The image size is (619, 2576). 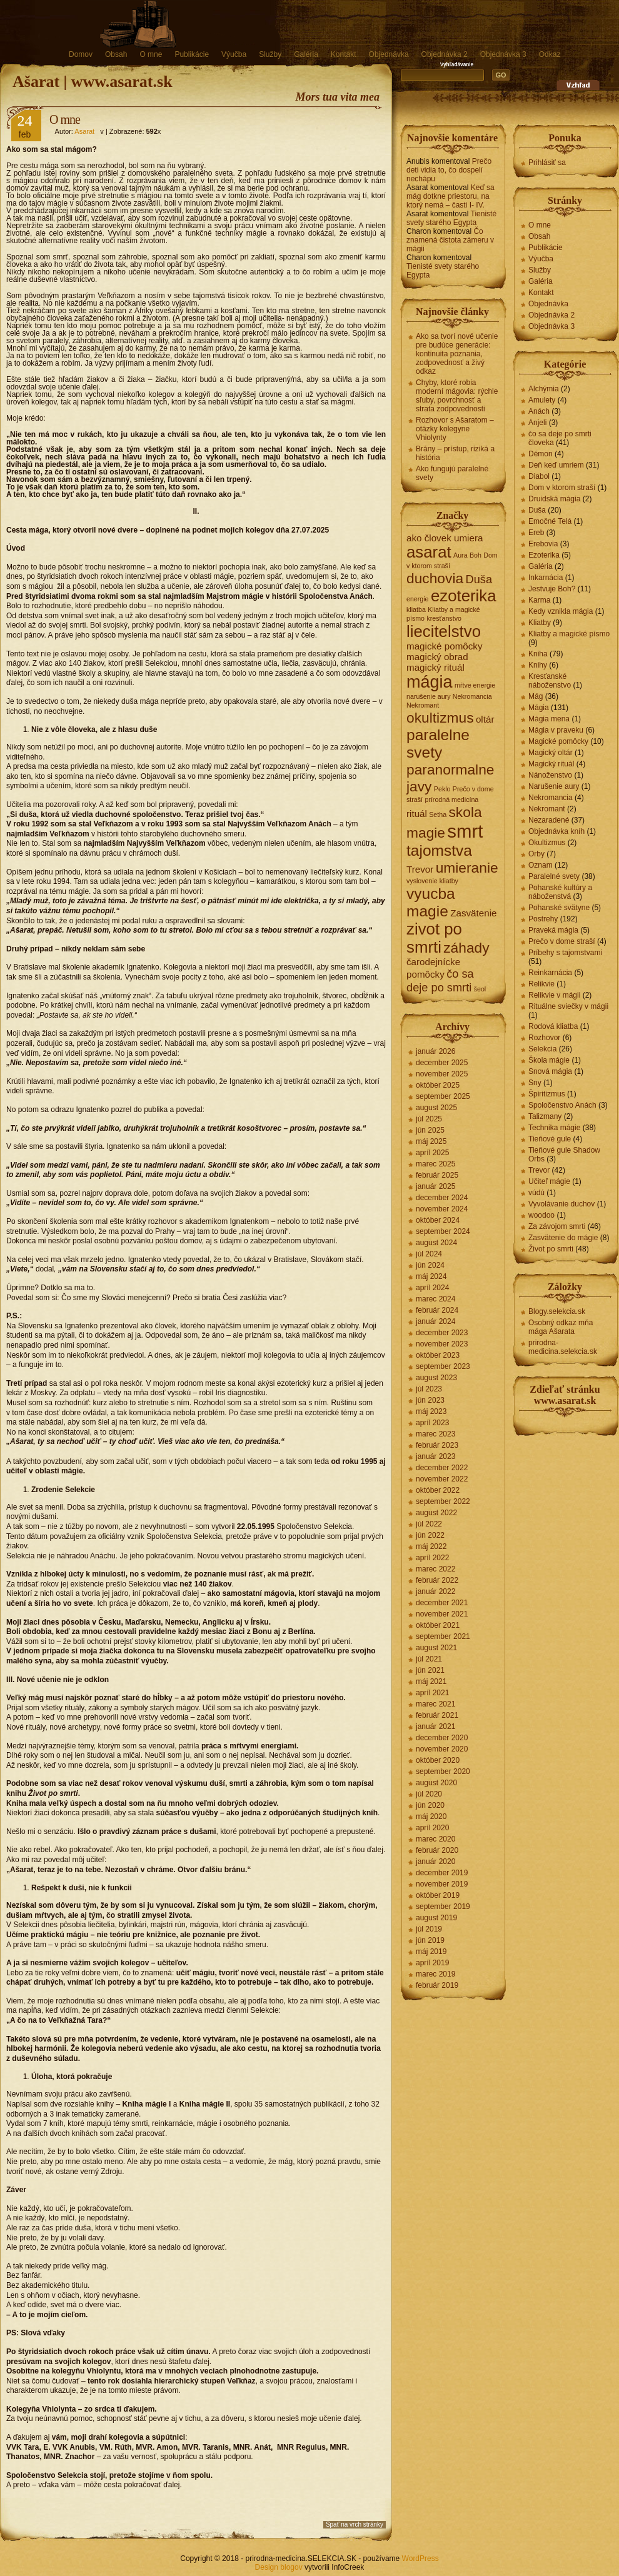 What do you see at coordinates (554, 995) in the screenshot?
I see `Relikvie v mágii` at bounding box center [554, 995].